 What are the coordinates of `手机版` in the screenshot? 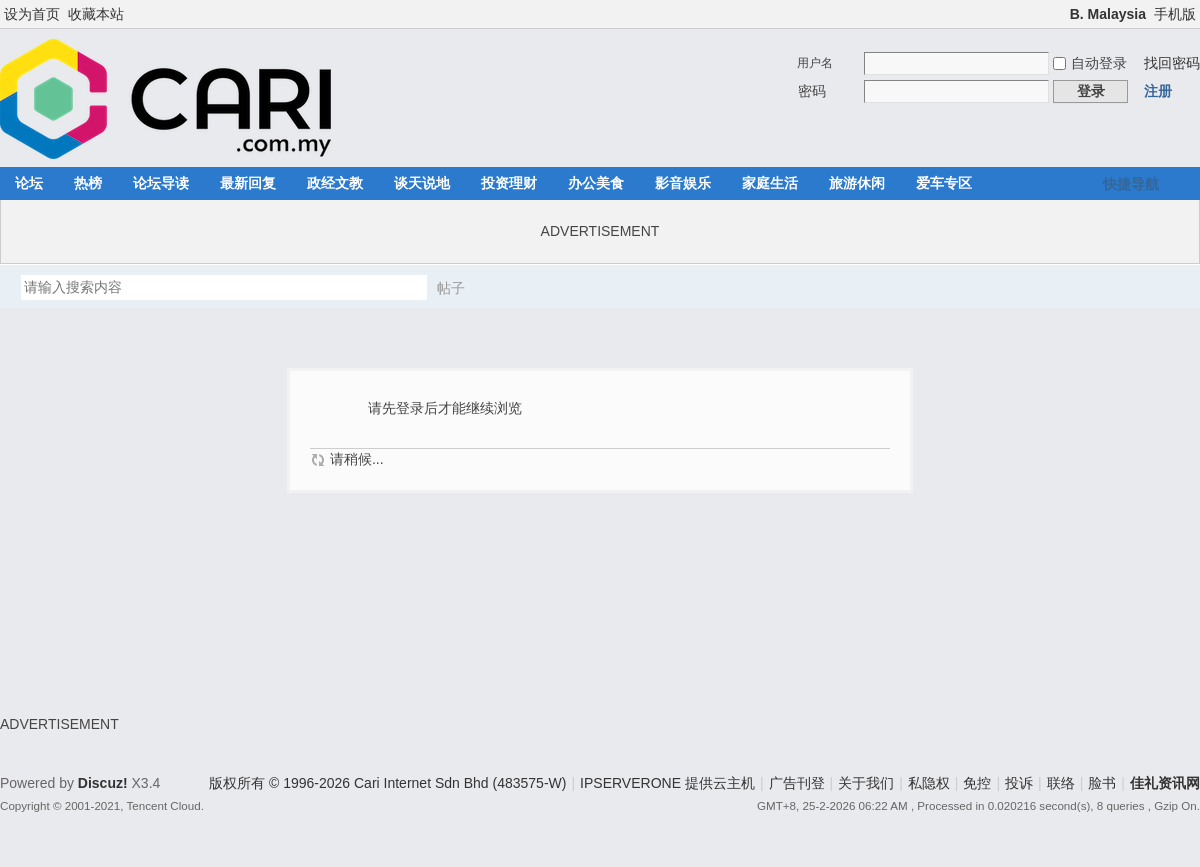 It's located at (1175, 14).